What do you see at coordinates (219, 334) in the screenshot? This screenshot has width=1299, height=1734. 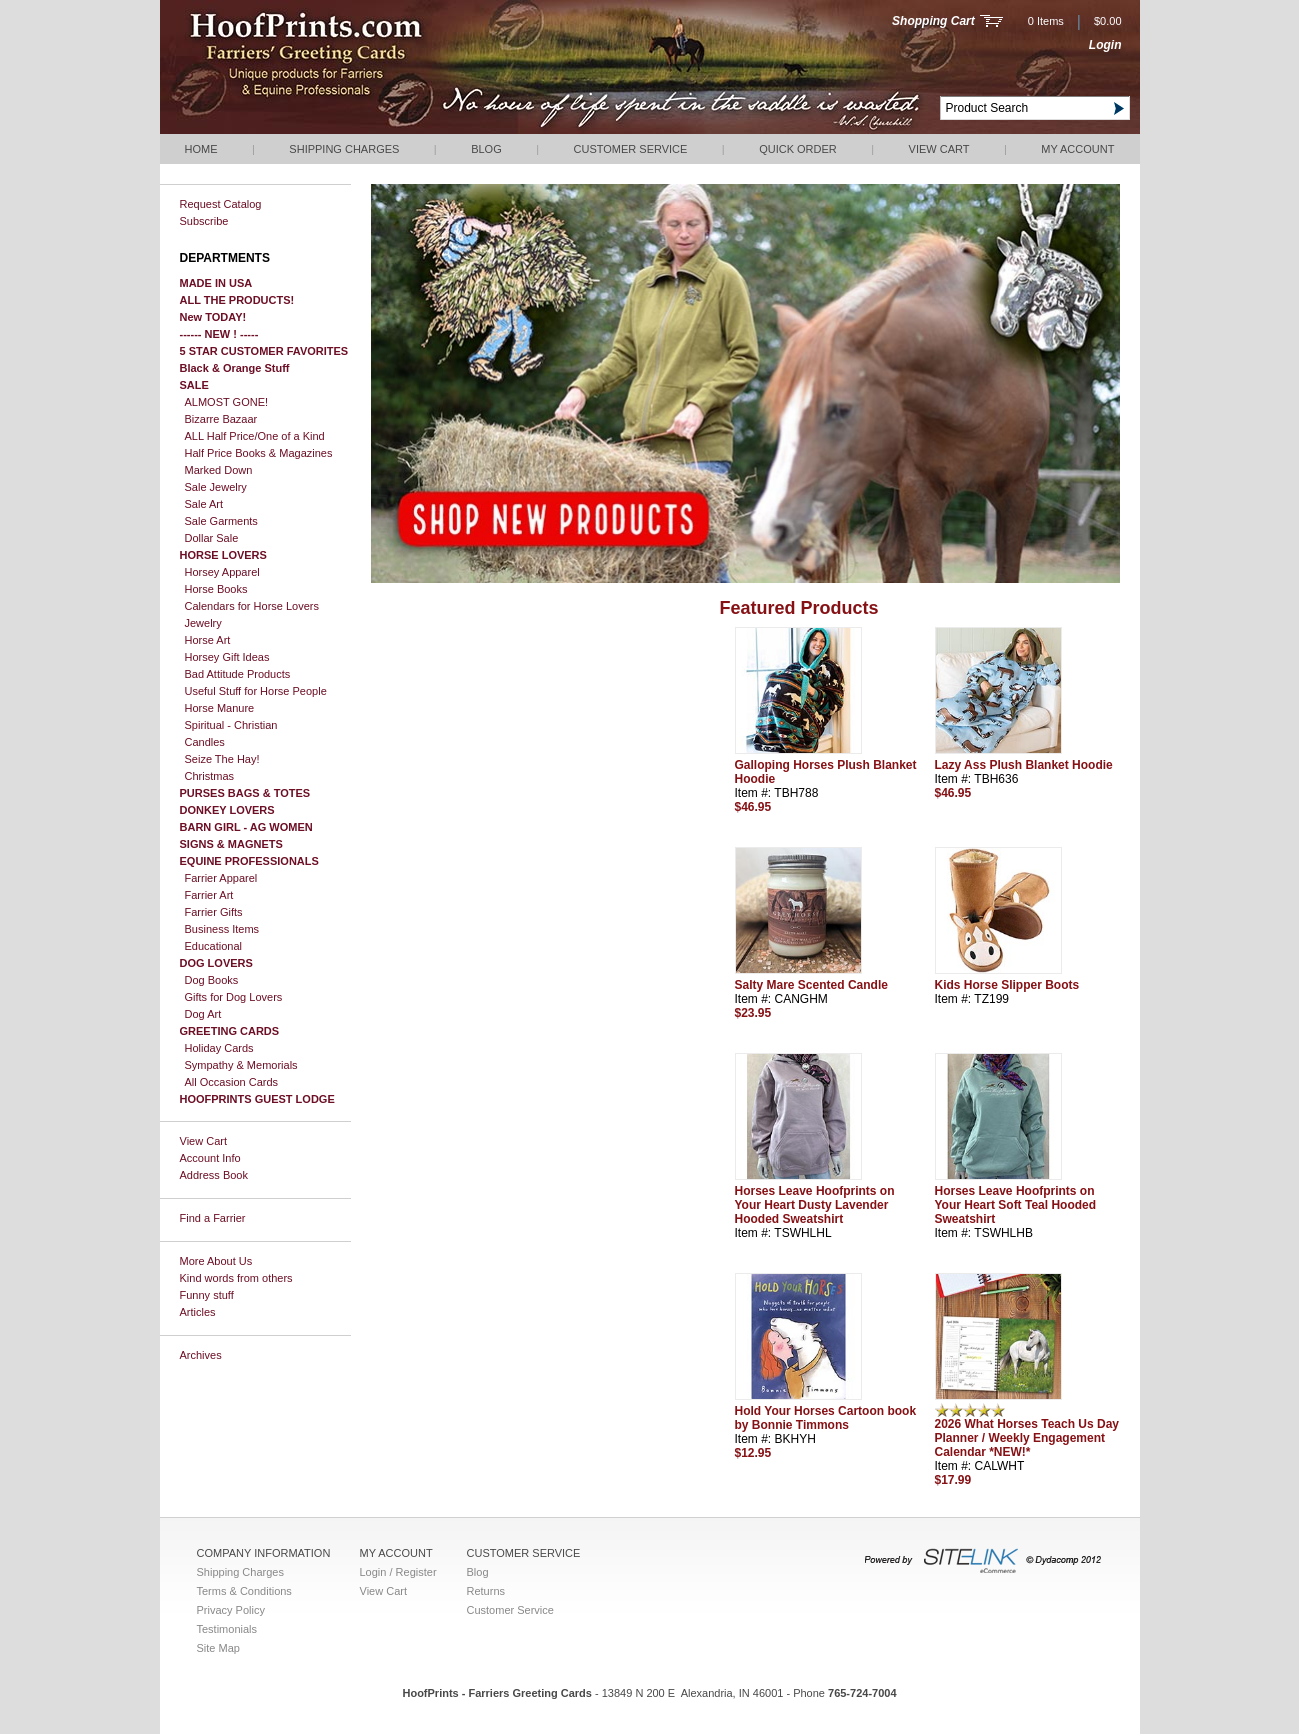 I see `------ NEW ! -----` at bounding box center [219, 334].